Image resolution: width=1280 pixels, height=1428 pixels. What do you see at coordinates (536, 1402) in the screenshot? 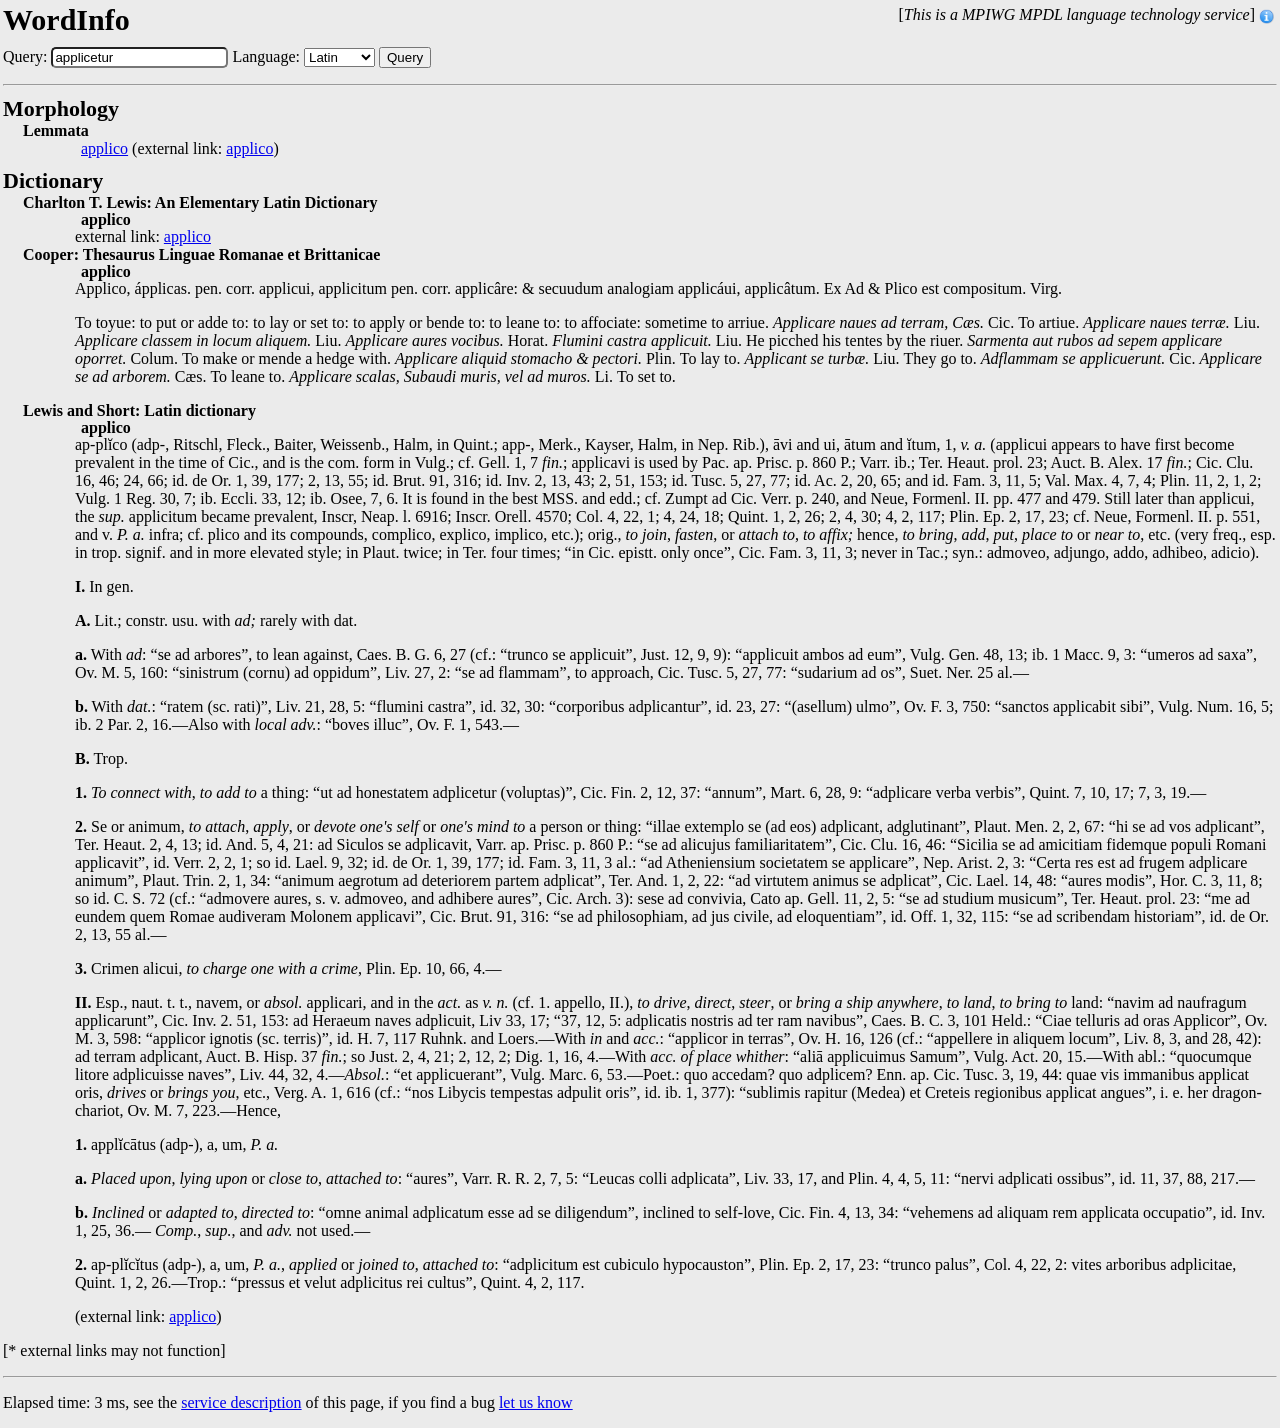
I see `let us know` at bounding box center [536, 1402].